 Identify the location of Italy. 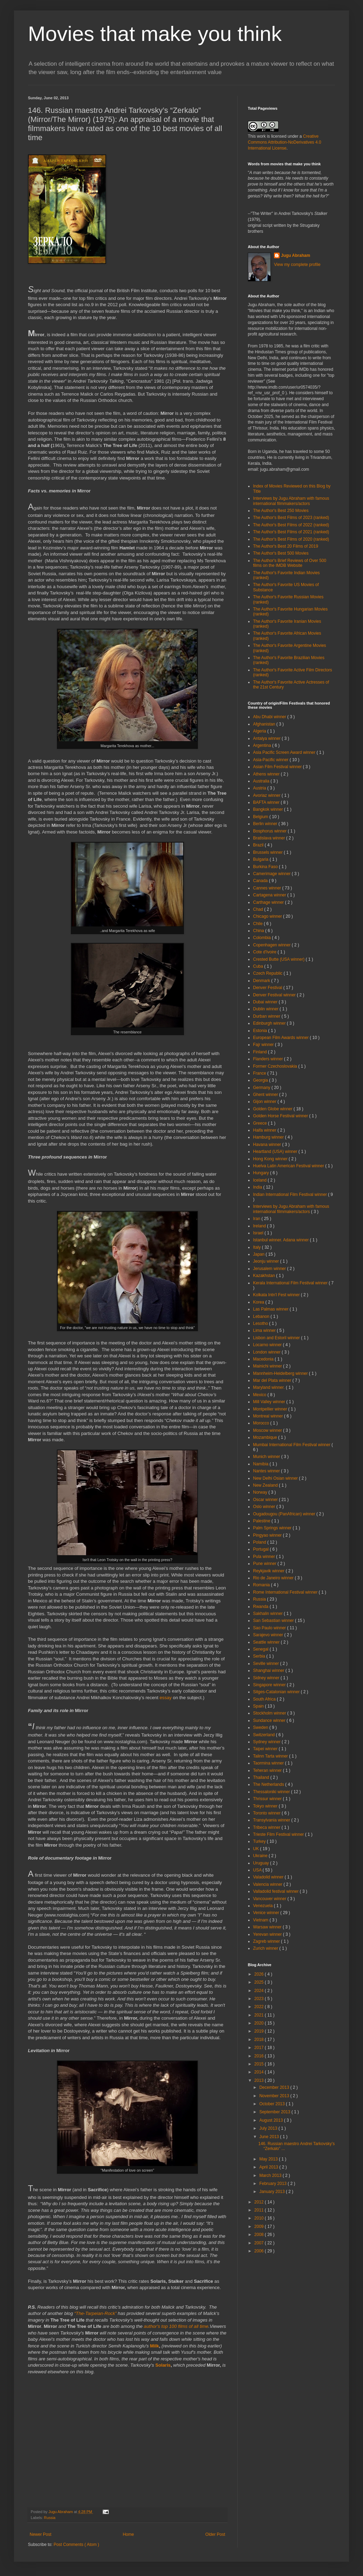
(257, 1247).